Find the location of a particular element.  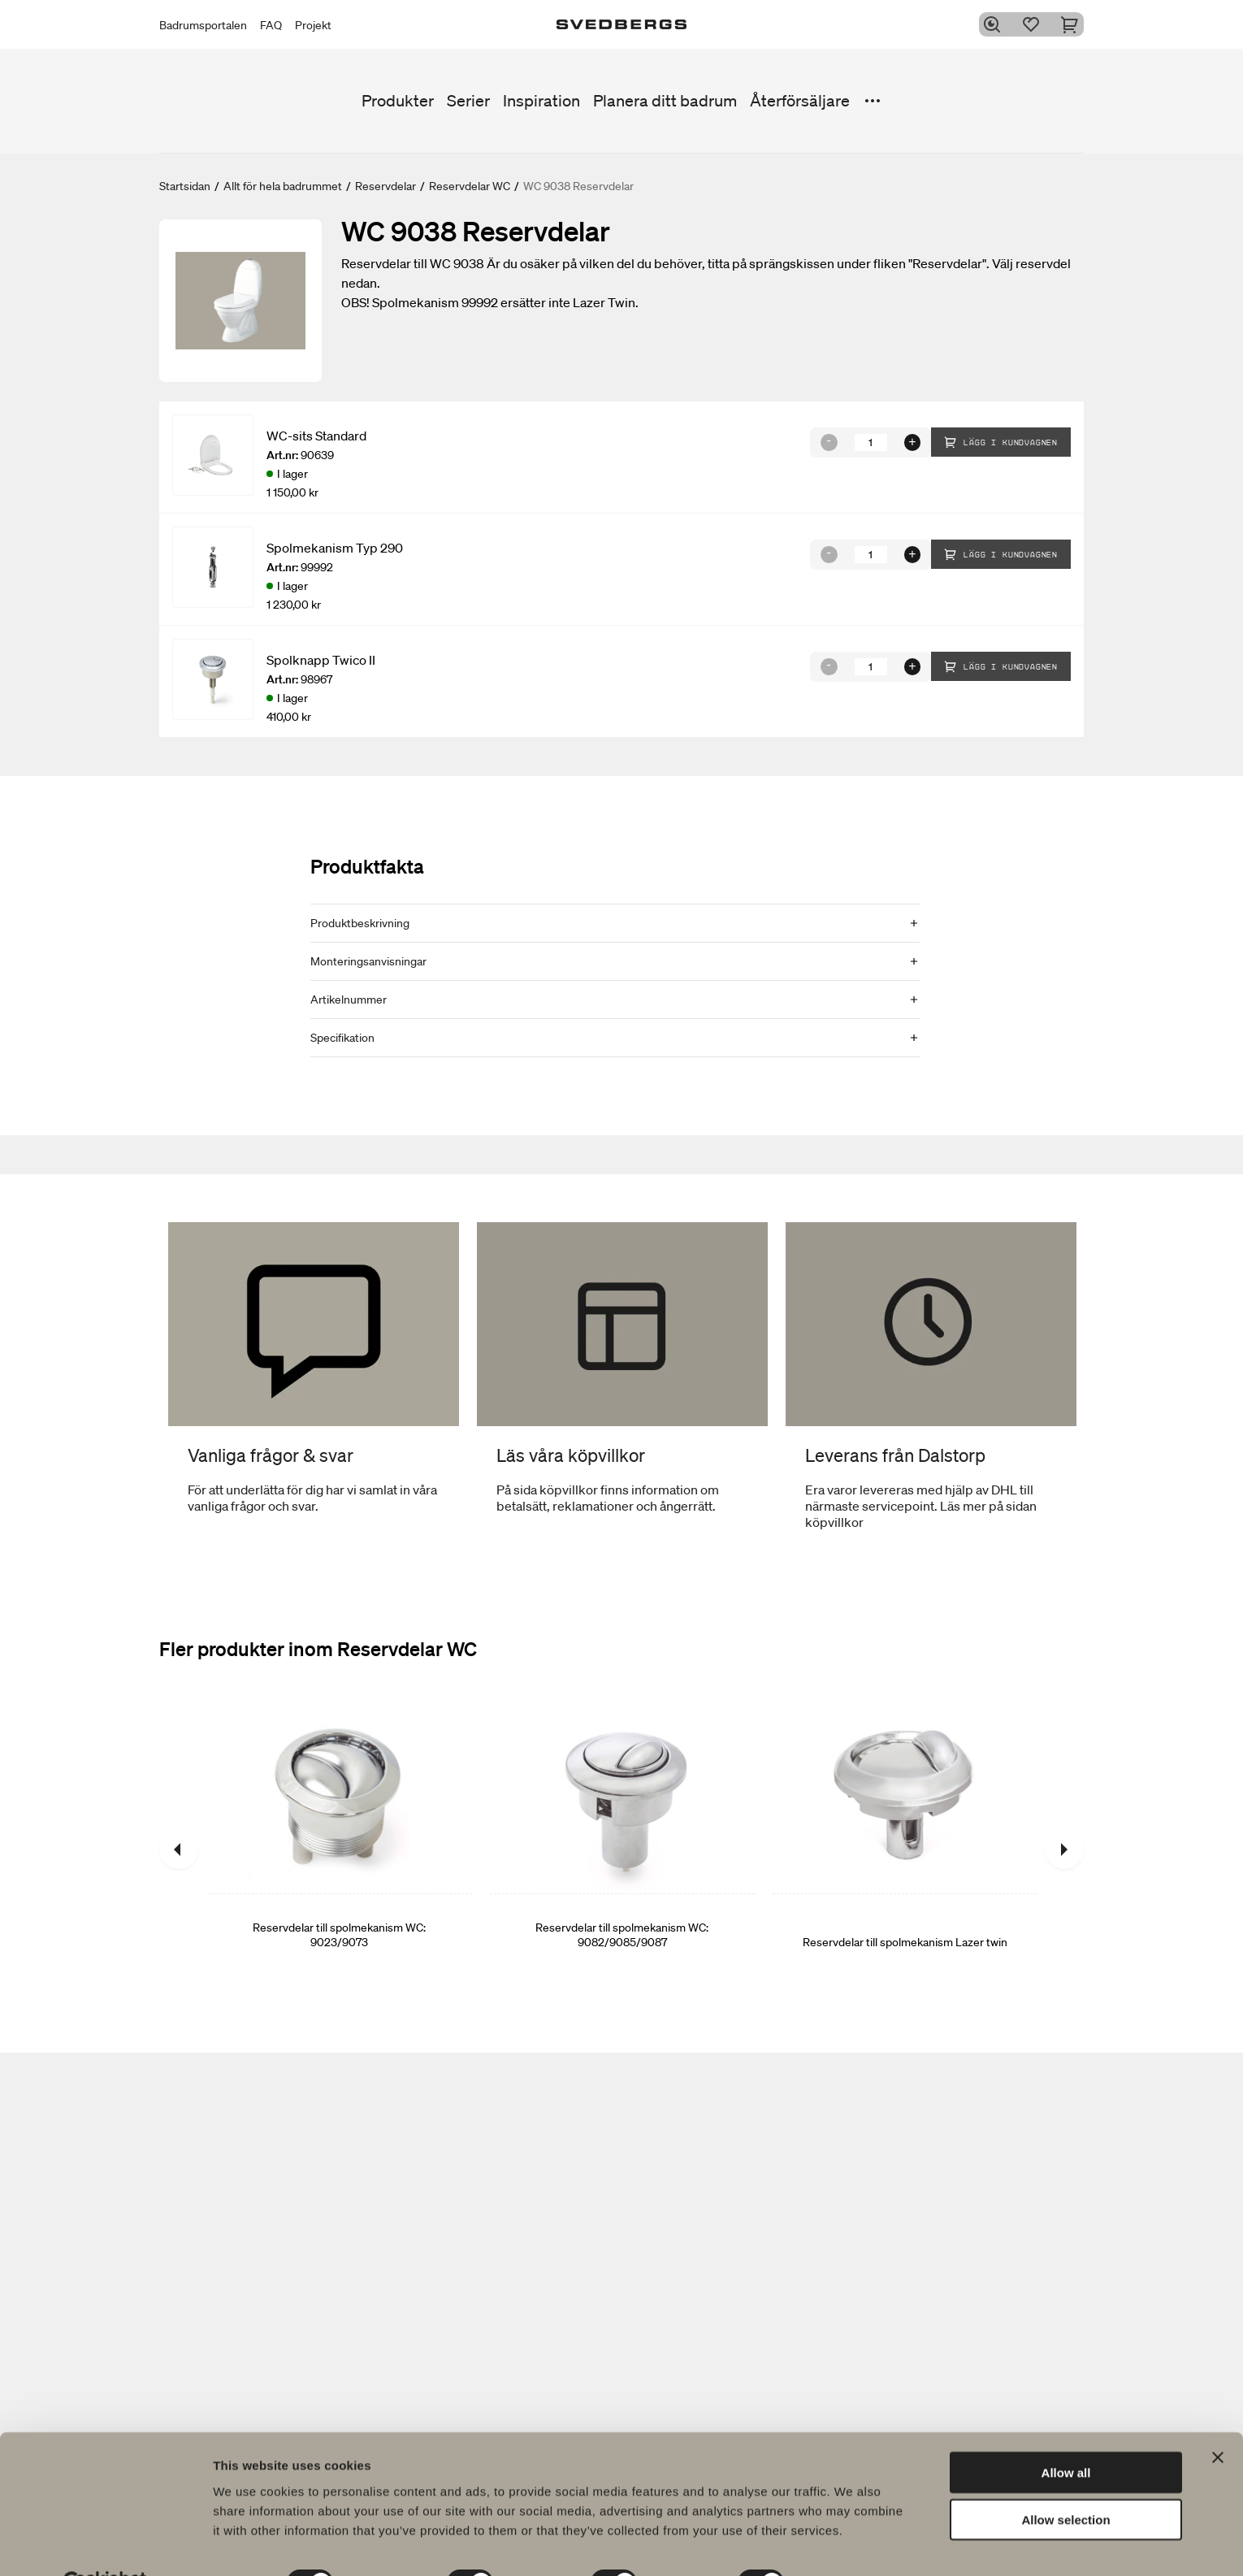

Reservdelar is located at coordinates (385, 186).